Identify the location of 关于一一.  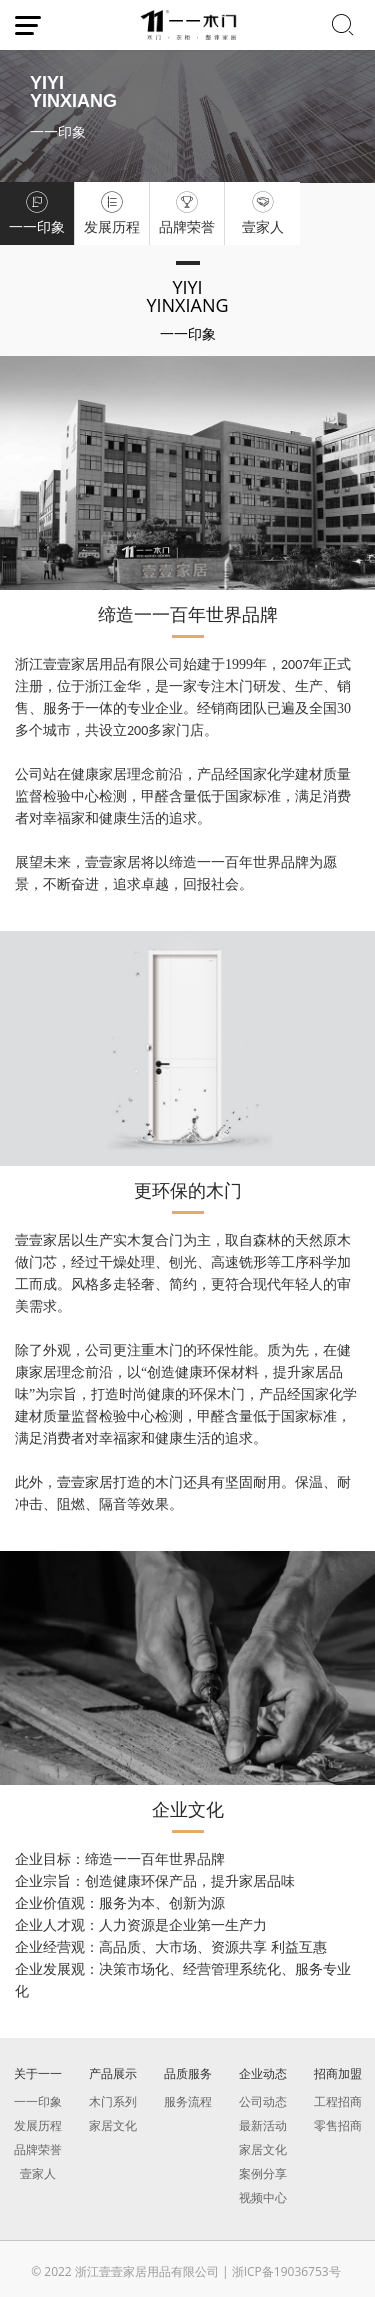
(38, 2073).